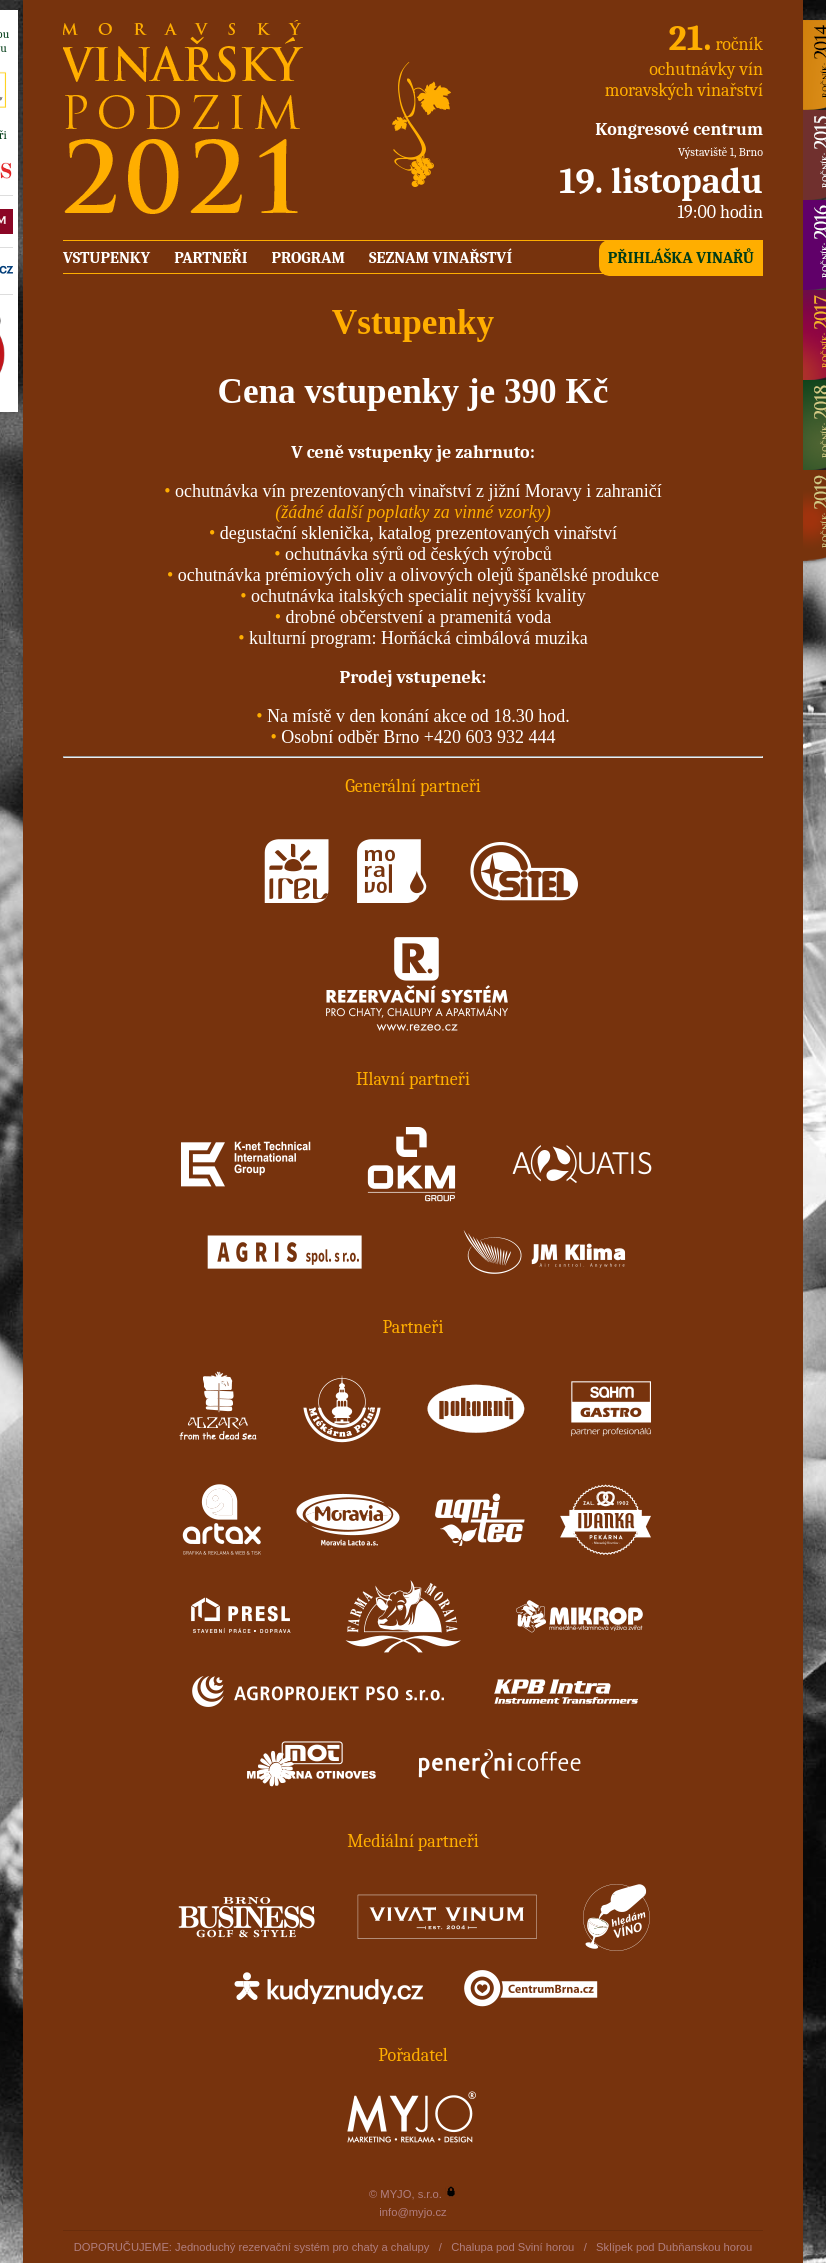 Image resolution: width=826 pixels, height=2263 pixels. What do you see at coordinates (440, 258) in the screenshot?
I see `Seznam vinařství` at bounding box center [440, 258].